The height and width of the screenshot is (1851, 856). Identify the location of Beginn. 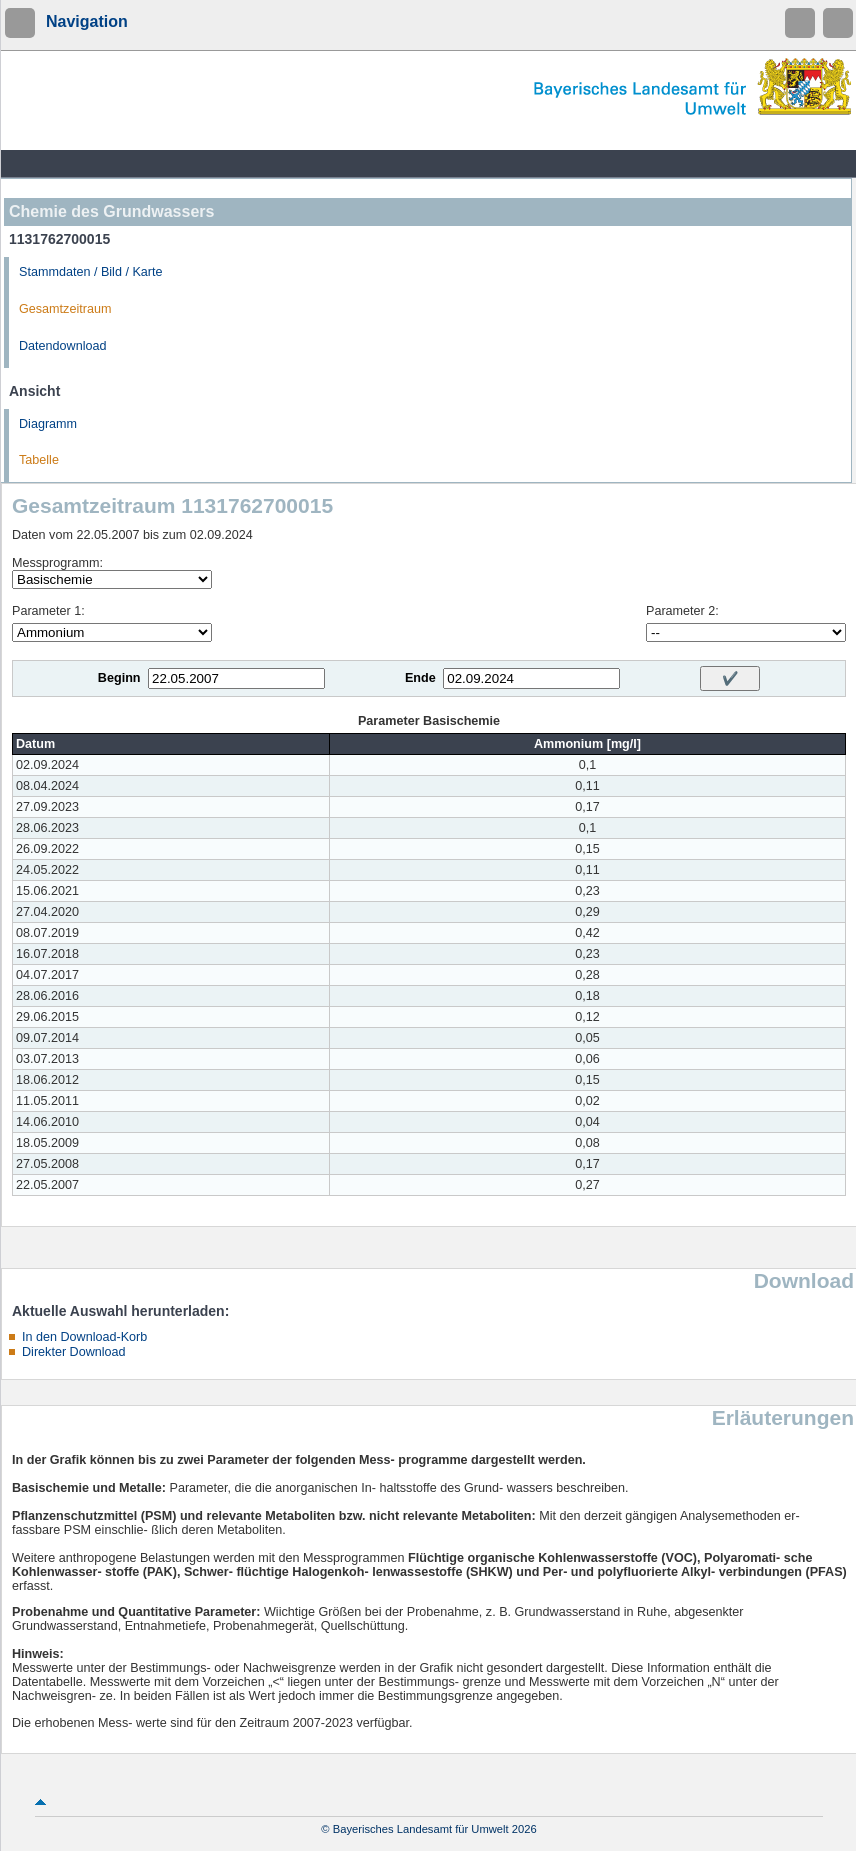
(119, 678).